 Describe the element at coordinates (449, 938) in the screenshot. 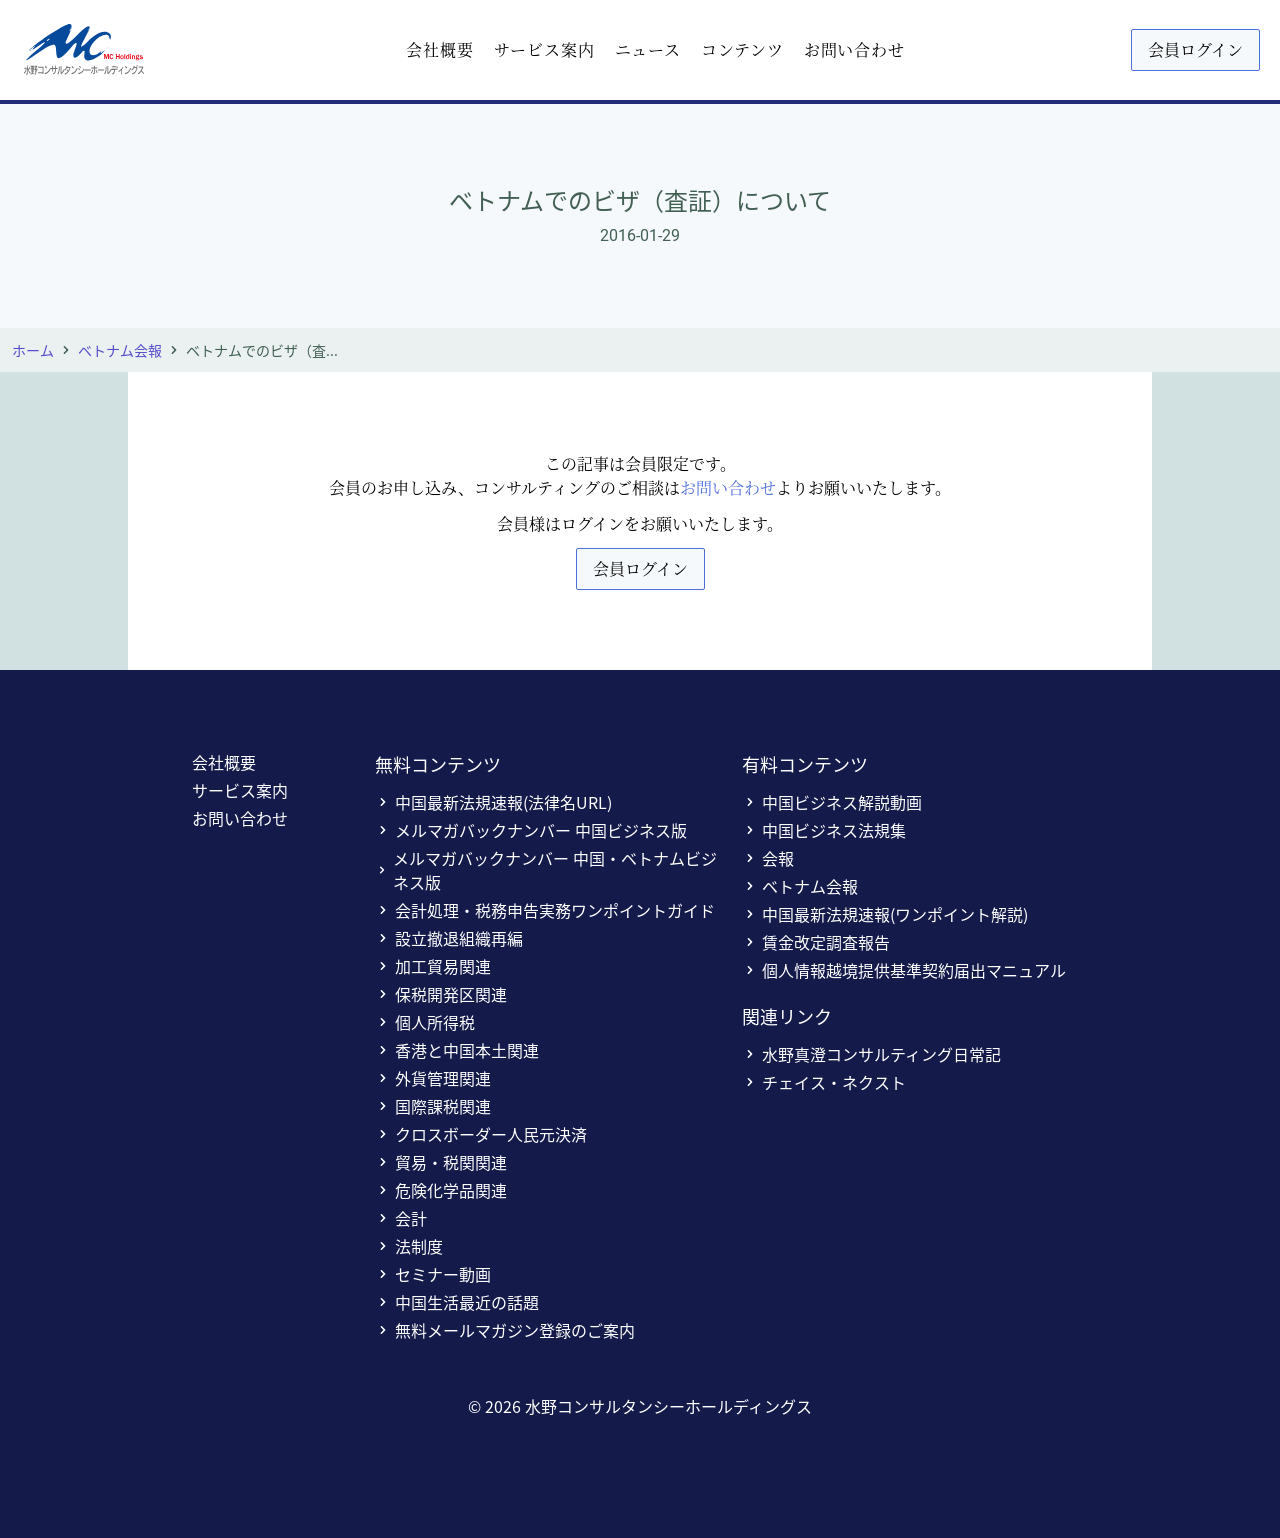

I see `設立撤退組織再編` at that location.